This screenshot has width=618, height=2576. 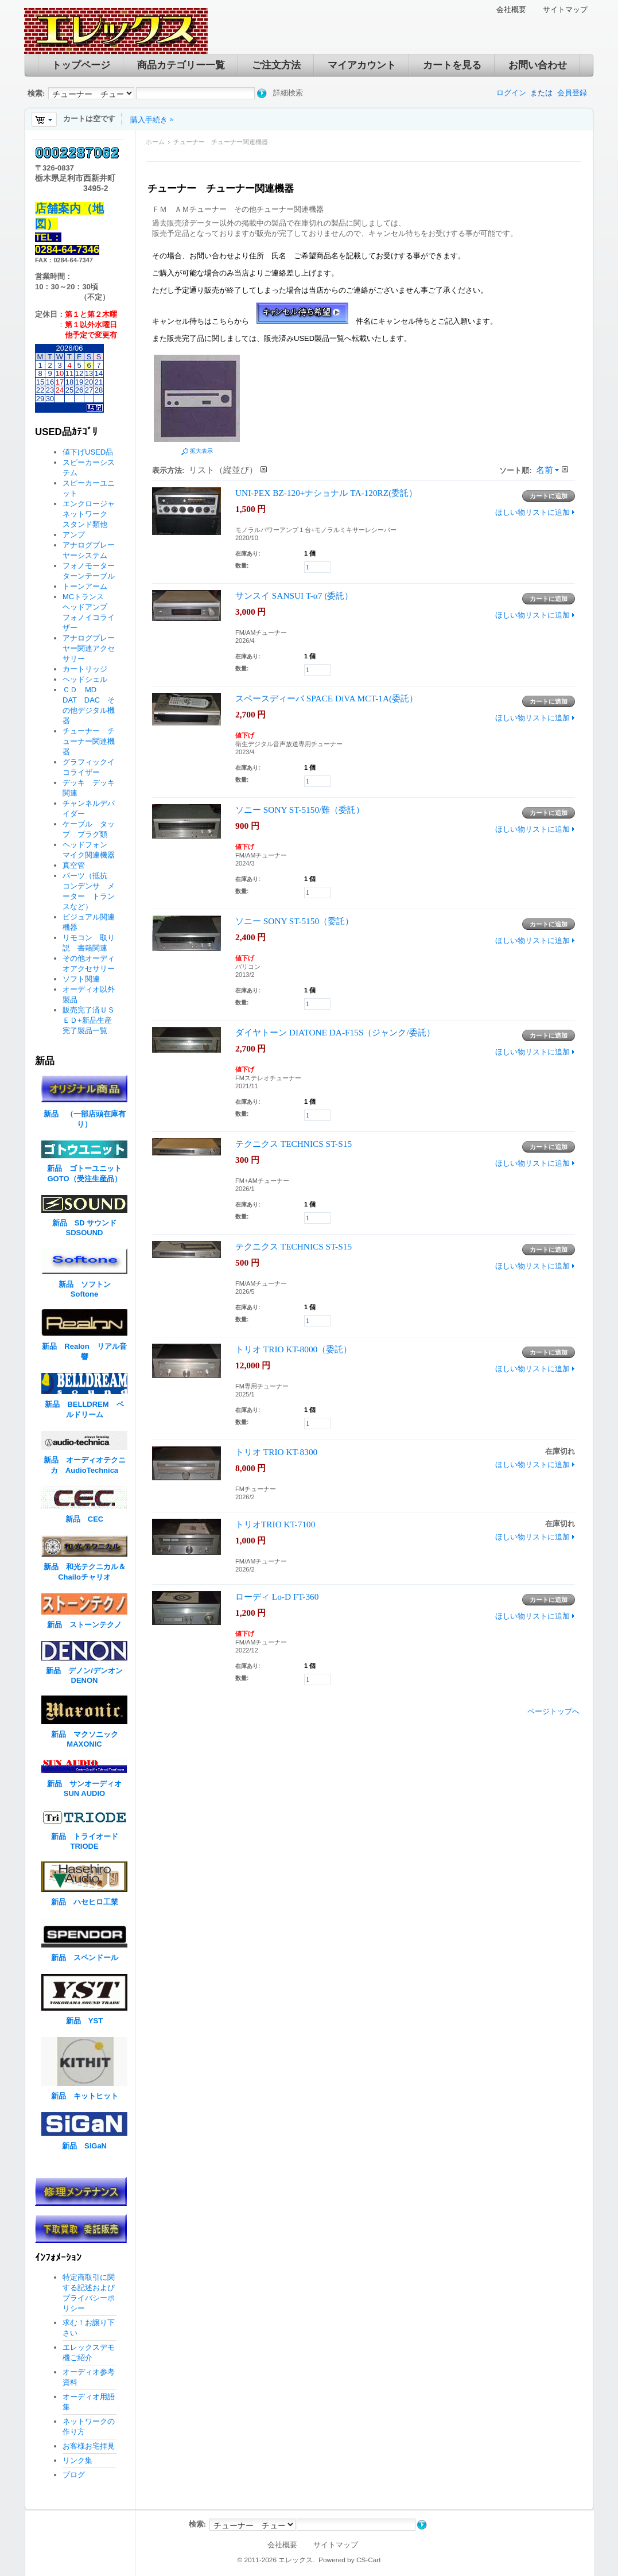 I want to click on ホーム, so click(x=155, y=141).